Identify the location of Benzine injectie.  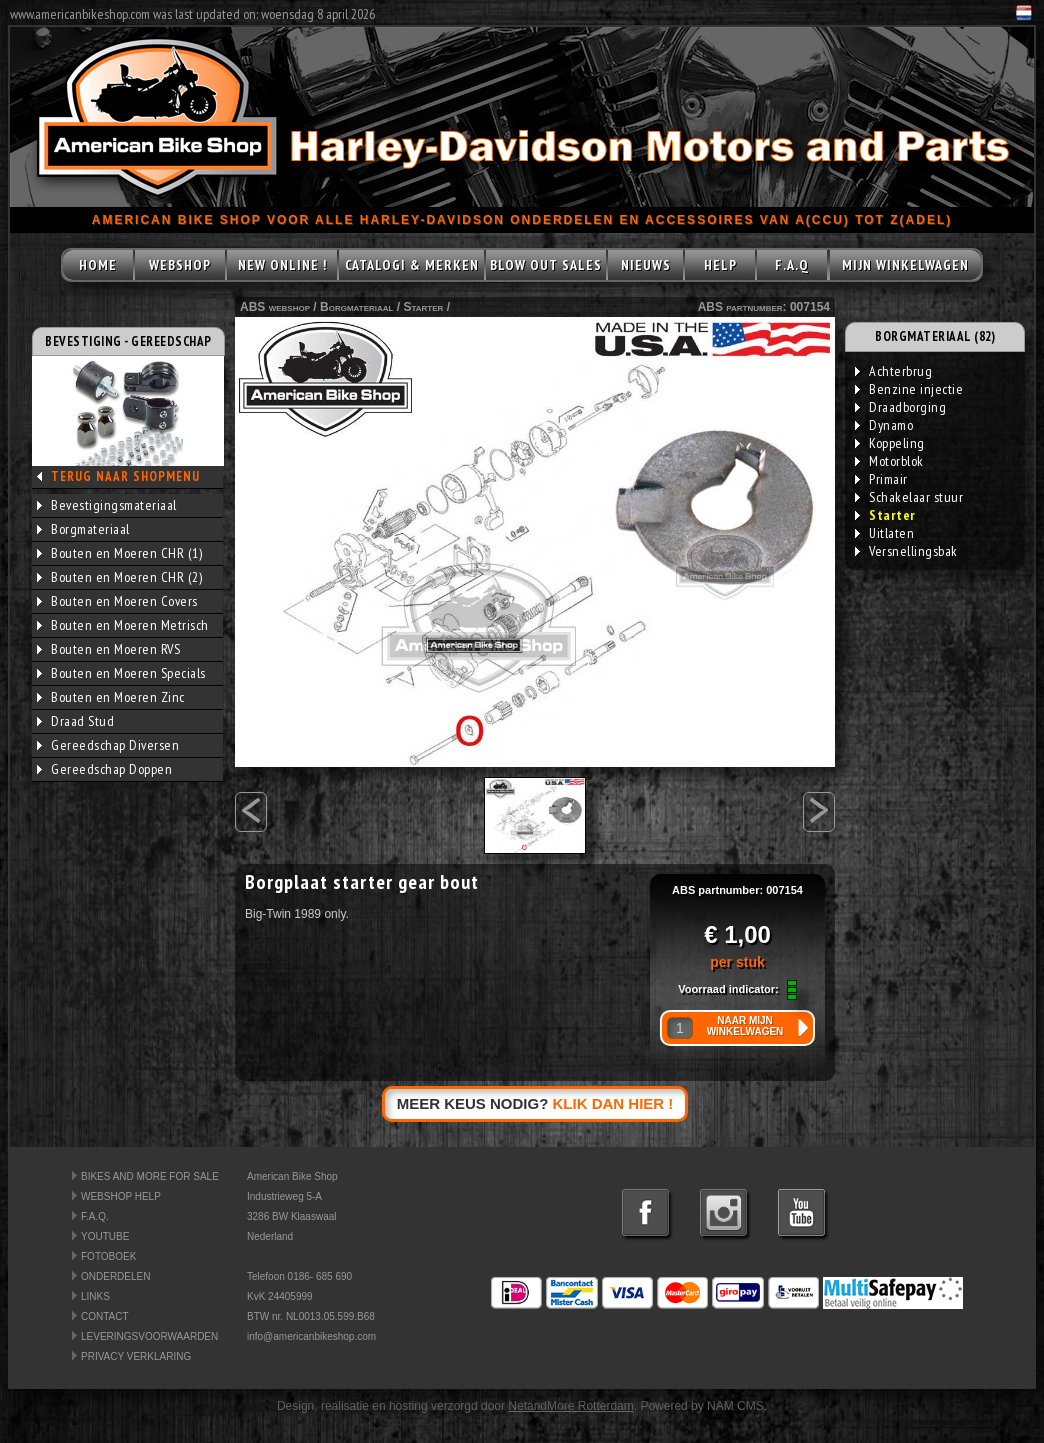
(909, 389).